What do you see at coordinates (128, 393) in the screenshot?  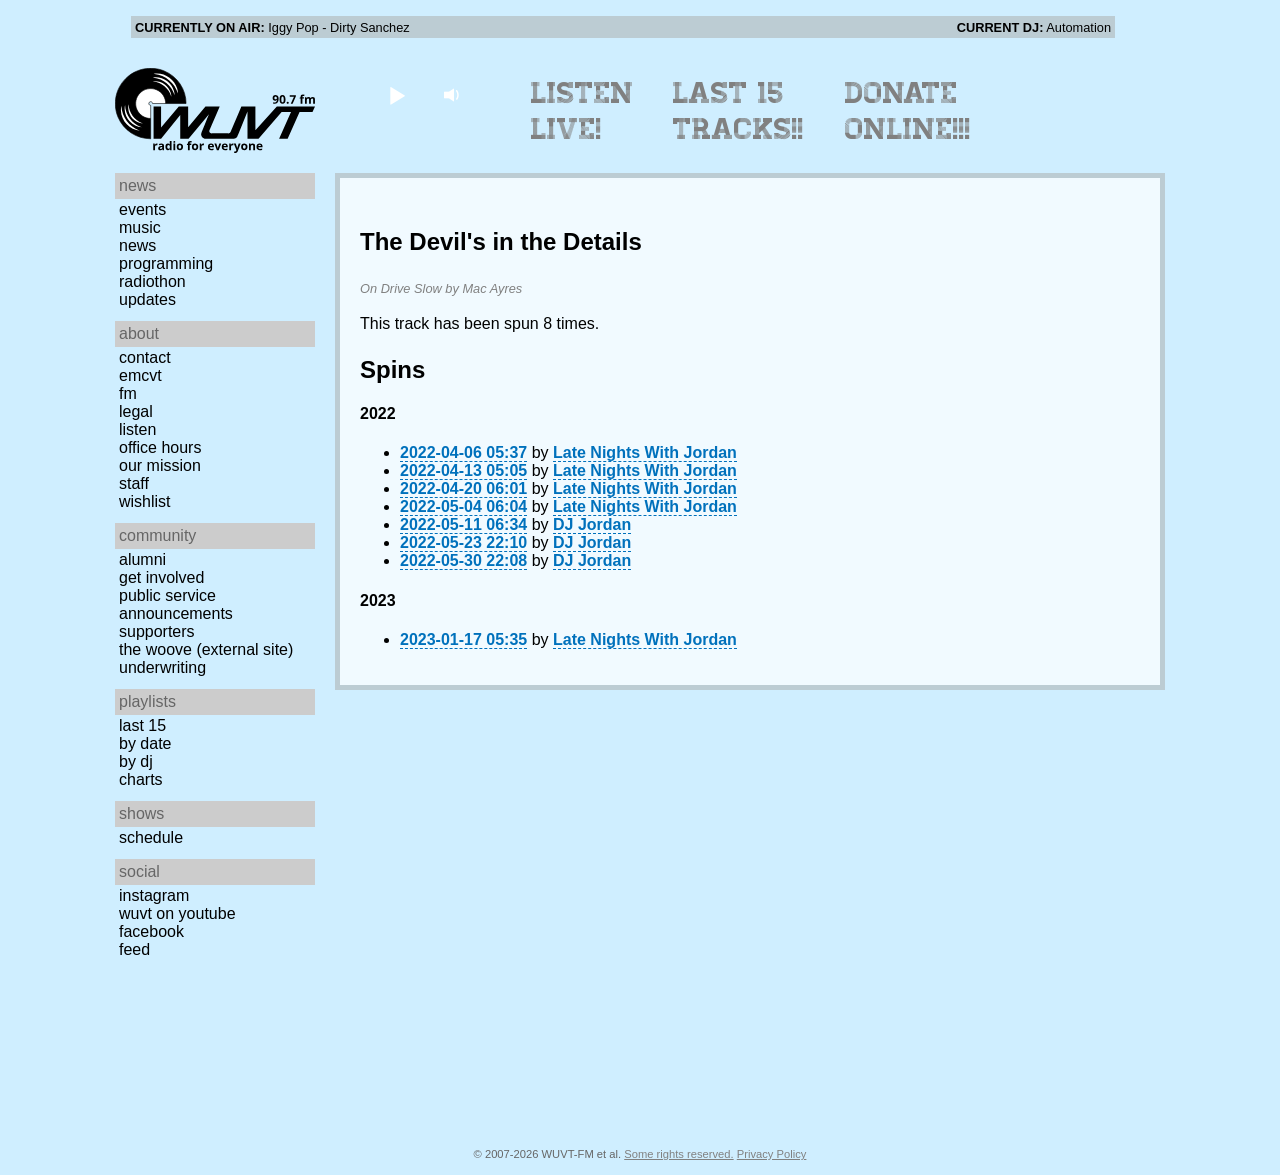 I see `FM` at bounding box center [128, 393].